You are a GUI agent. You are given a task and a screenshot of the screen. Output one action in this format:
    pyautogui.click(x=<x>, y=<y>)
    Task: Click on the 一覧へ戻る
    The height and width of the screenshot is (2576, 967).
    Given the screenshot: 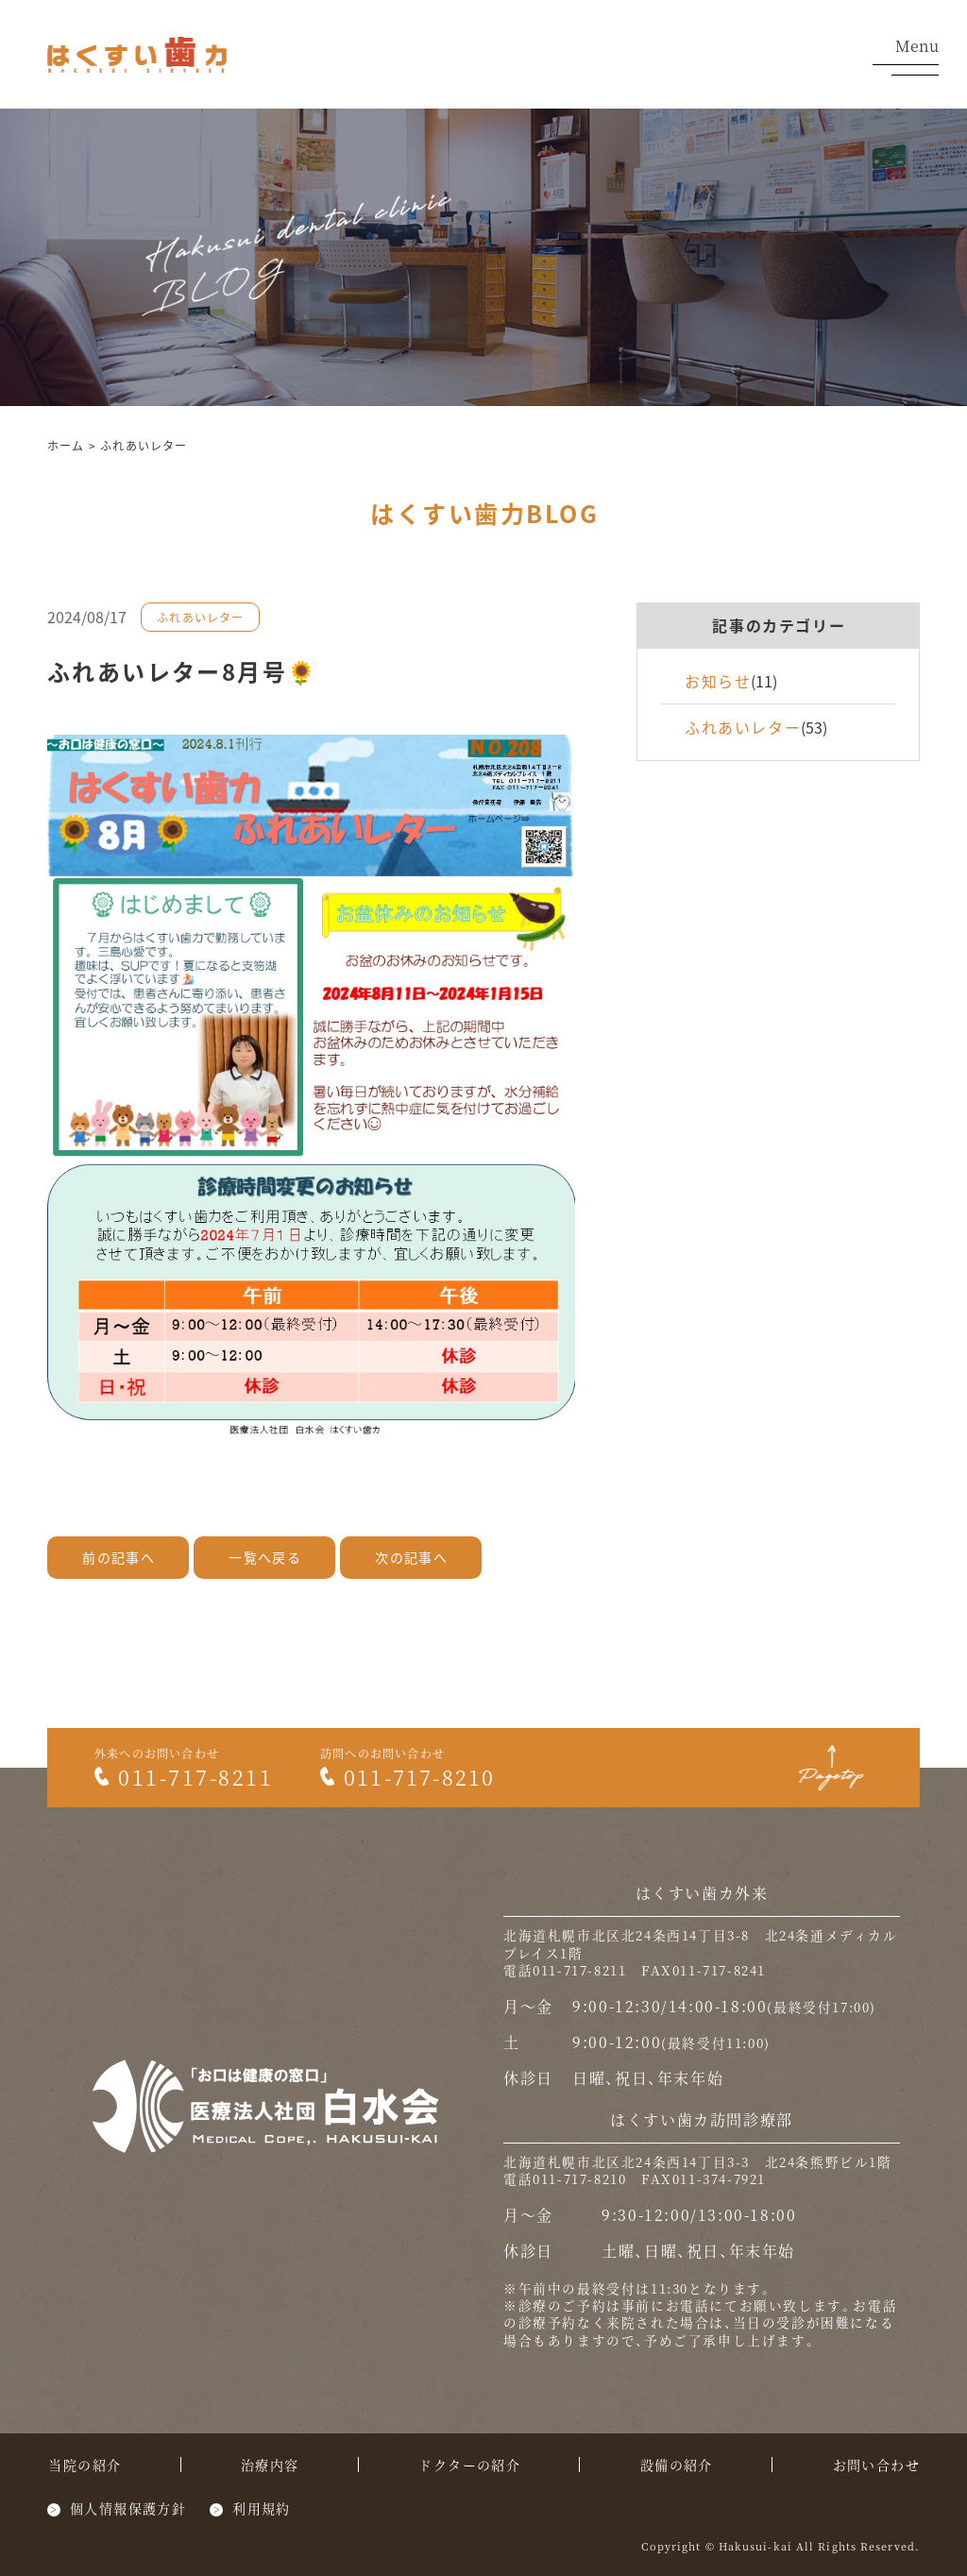 What is the action you would take?
    pyautogui.click(x=265, y=1557)
    